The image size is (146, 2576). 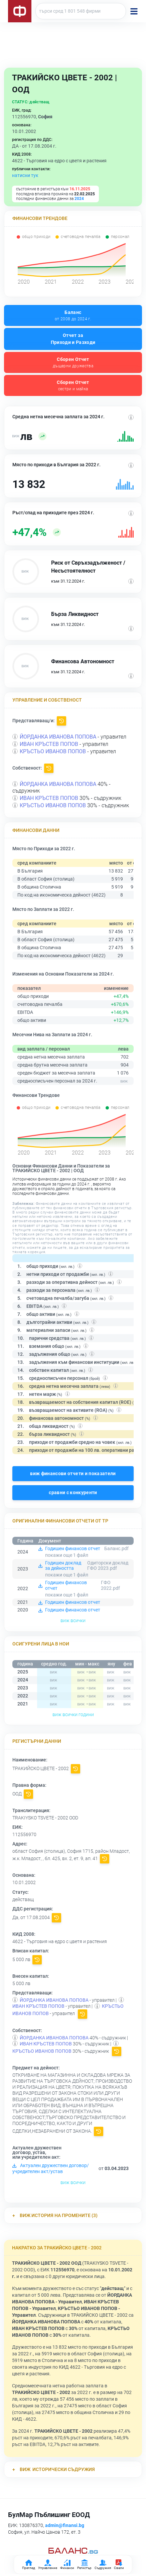 What do you see at coordinates (25, 175) in the screenshot?
I see `натисни тук` at bounding box center [25, 175].